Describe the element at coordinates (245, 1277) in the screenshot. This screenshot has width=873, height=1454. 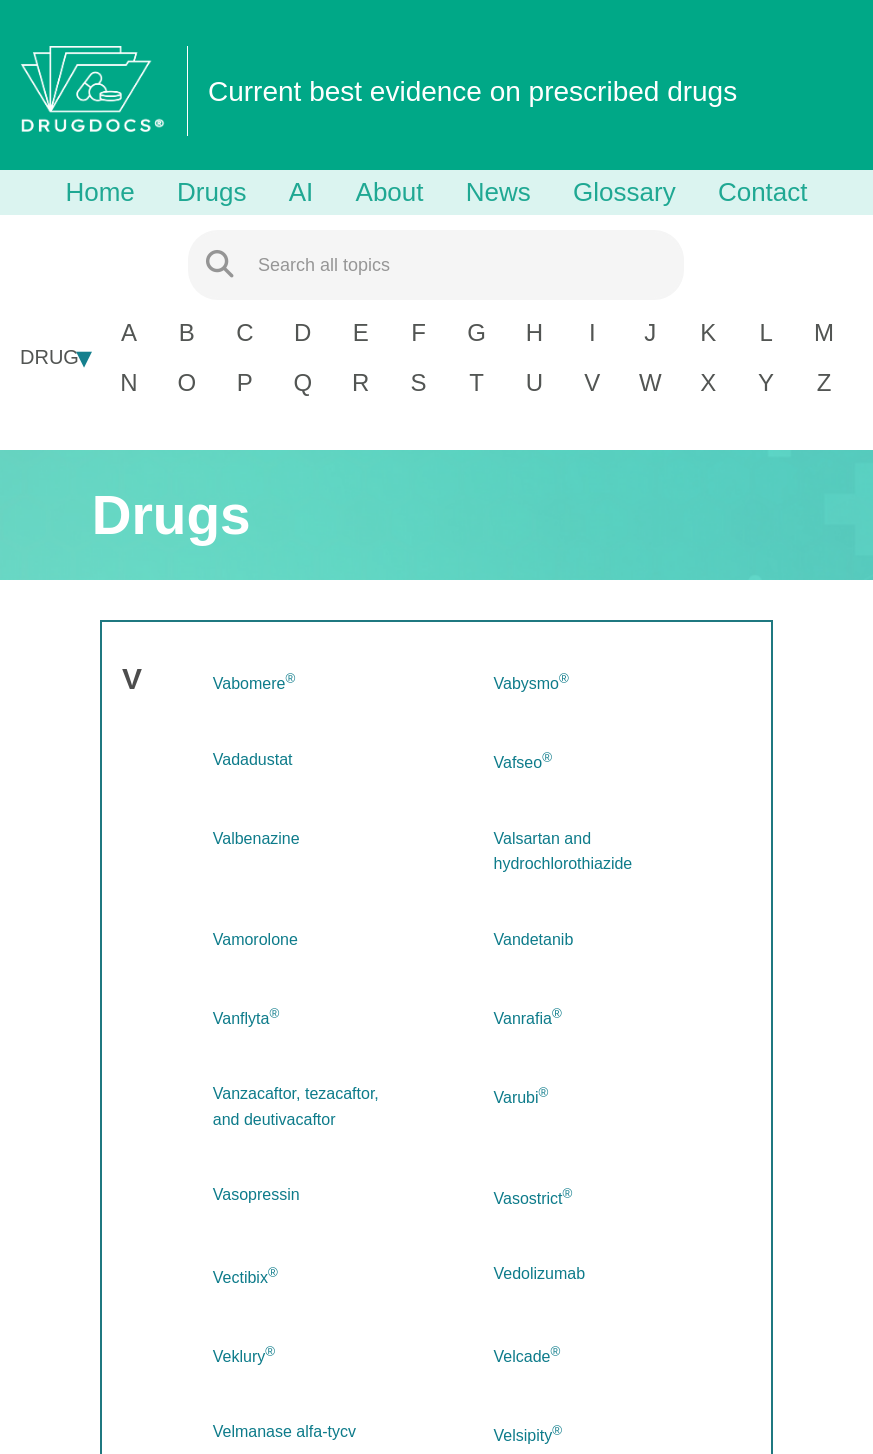
I see `Vectibix` at that location.